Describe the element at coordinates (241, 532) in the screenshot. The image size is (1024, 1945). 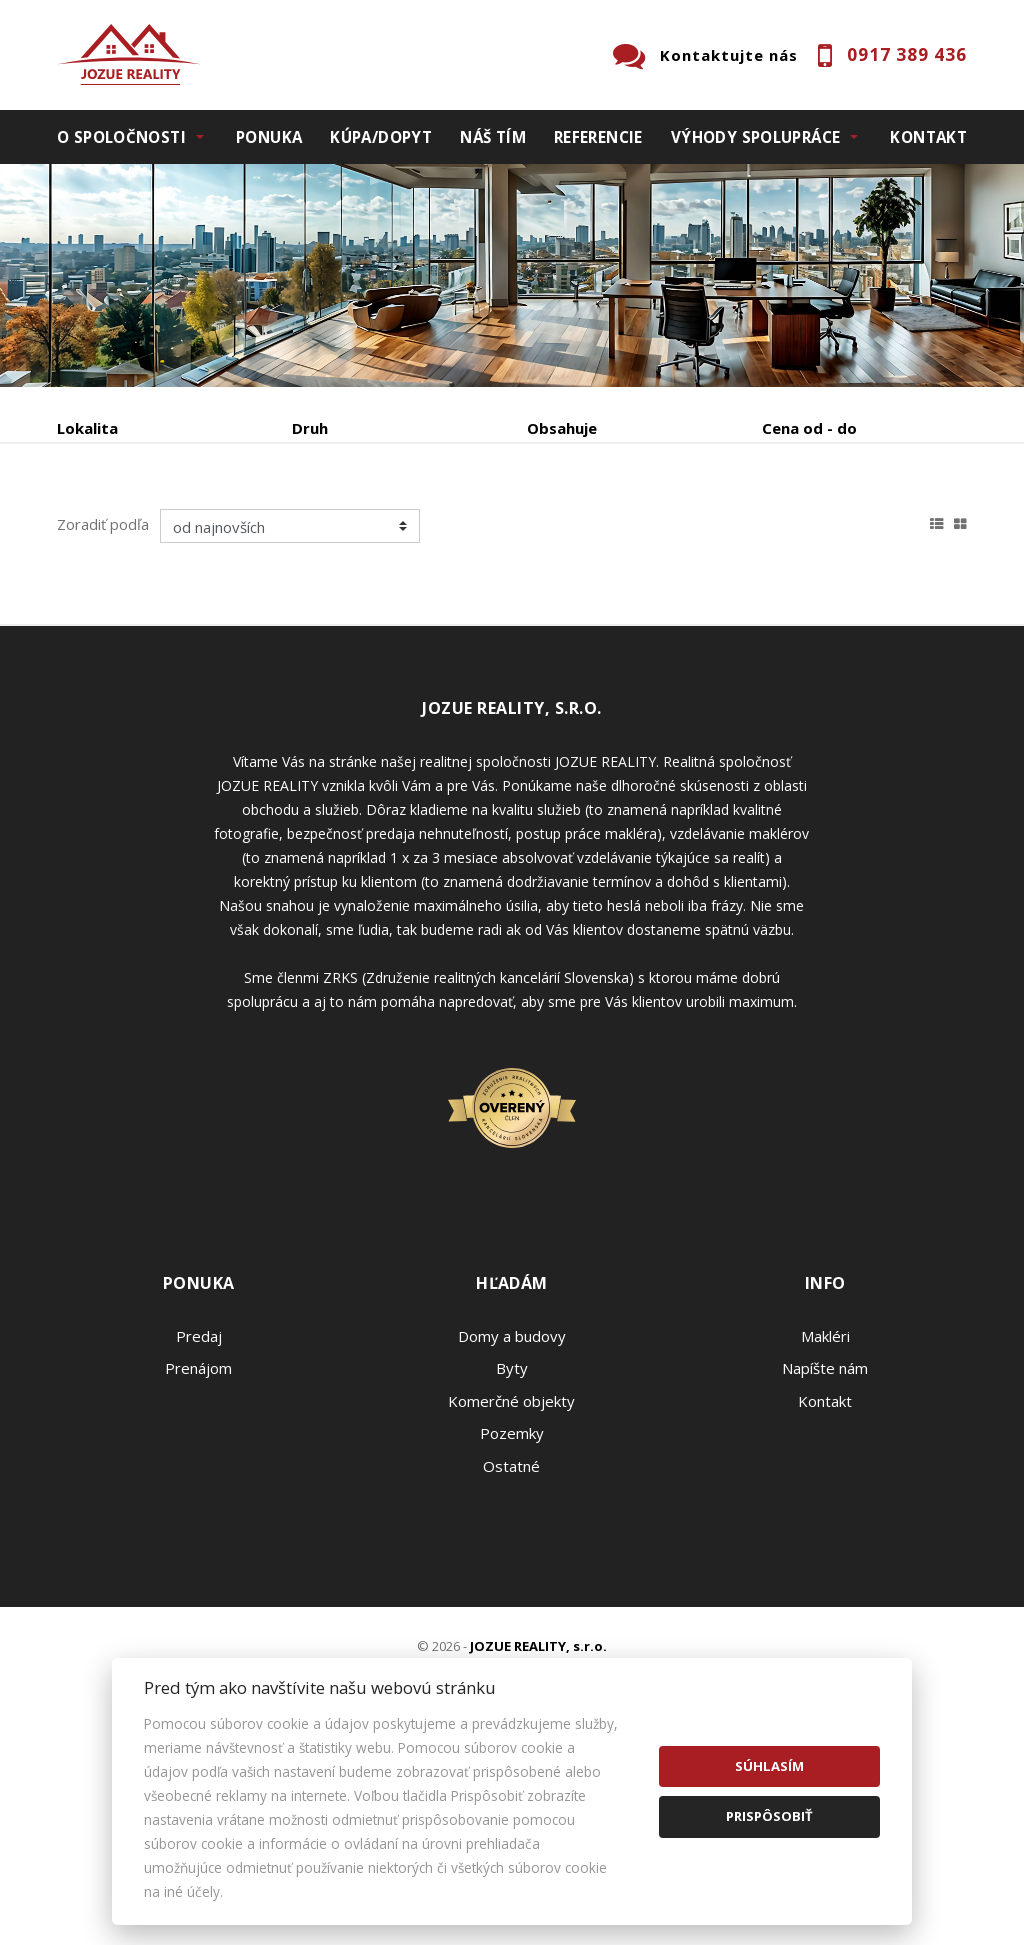
I see `Prenájom` at that location.